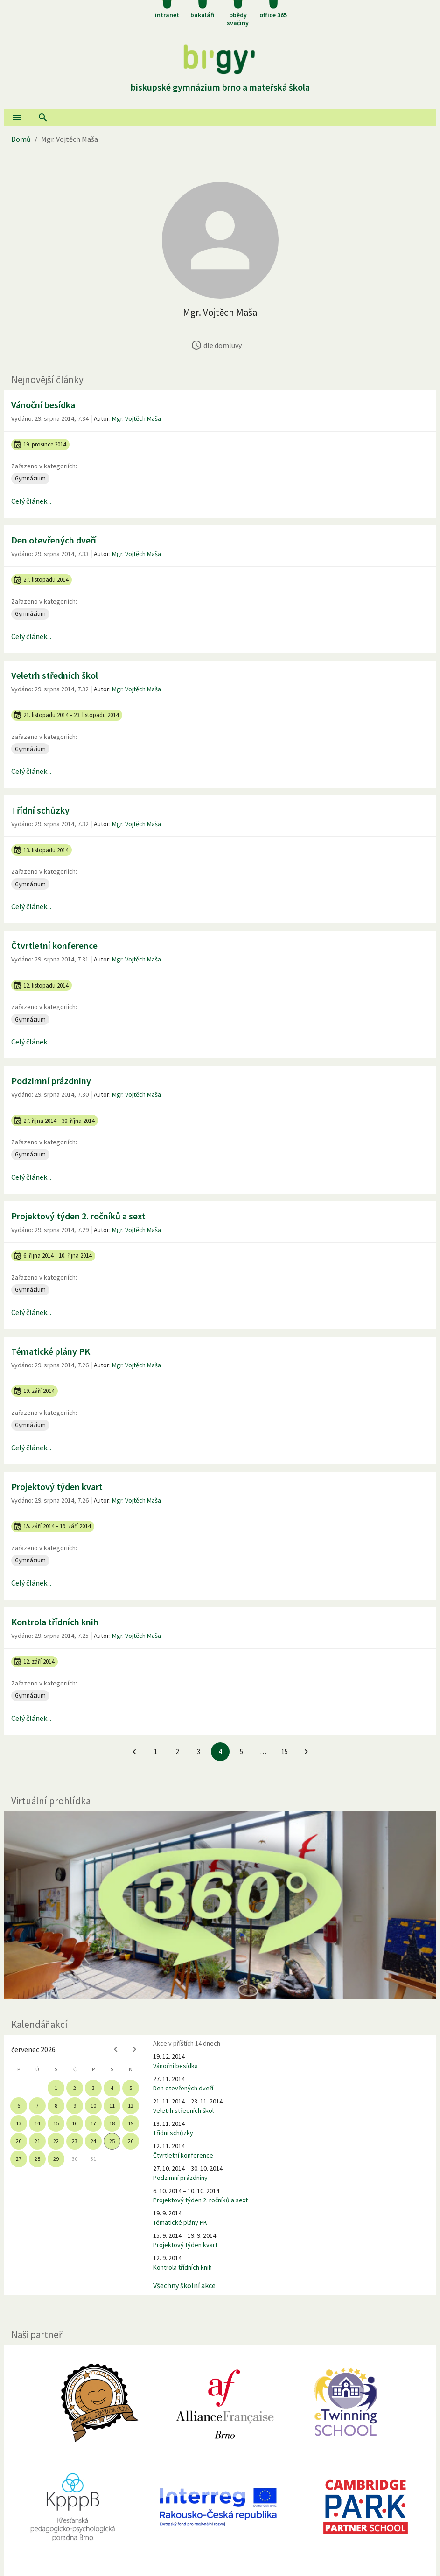 The height and width of the screenshot is (2576, 440). Describe the element at coordinates (112, 2123) in the screenshot. I see `18 [gridcell]` at that location.